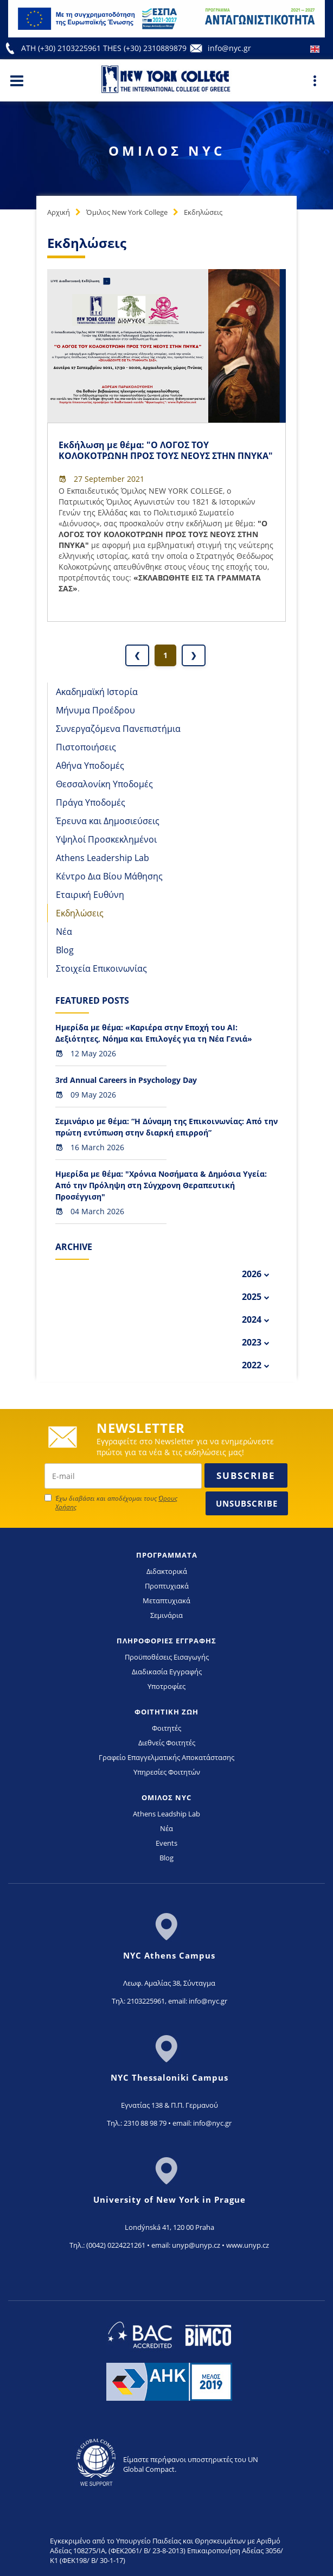 The image size is (333, 2576). What do you see at coordinates (166, 1757) in the screenshot?
I see `Γραφείο Επαγγελματικής Αποκατάστασης` at bounding box center [166, 1757].